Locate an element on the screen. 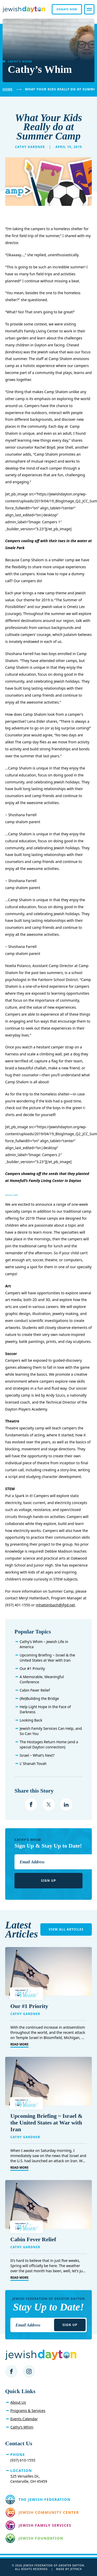 This screenshot has height=2576, width=97. Cabin Fever Relief is located at coordinates (35, 1690).